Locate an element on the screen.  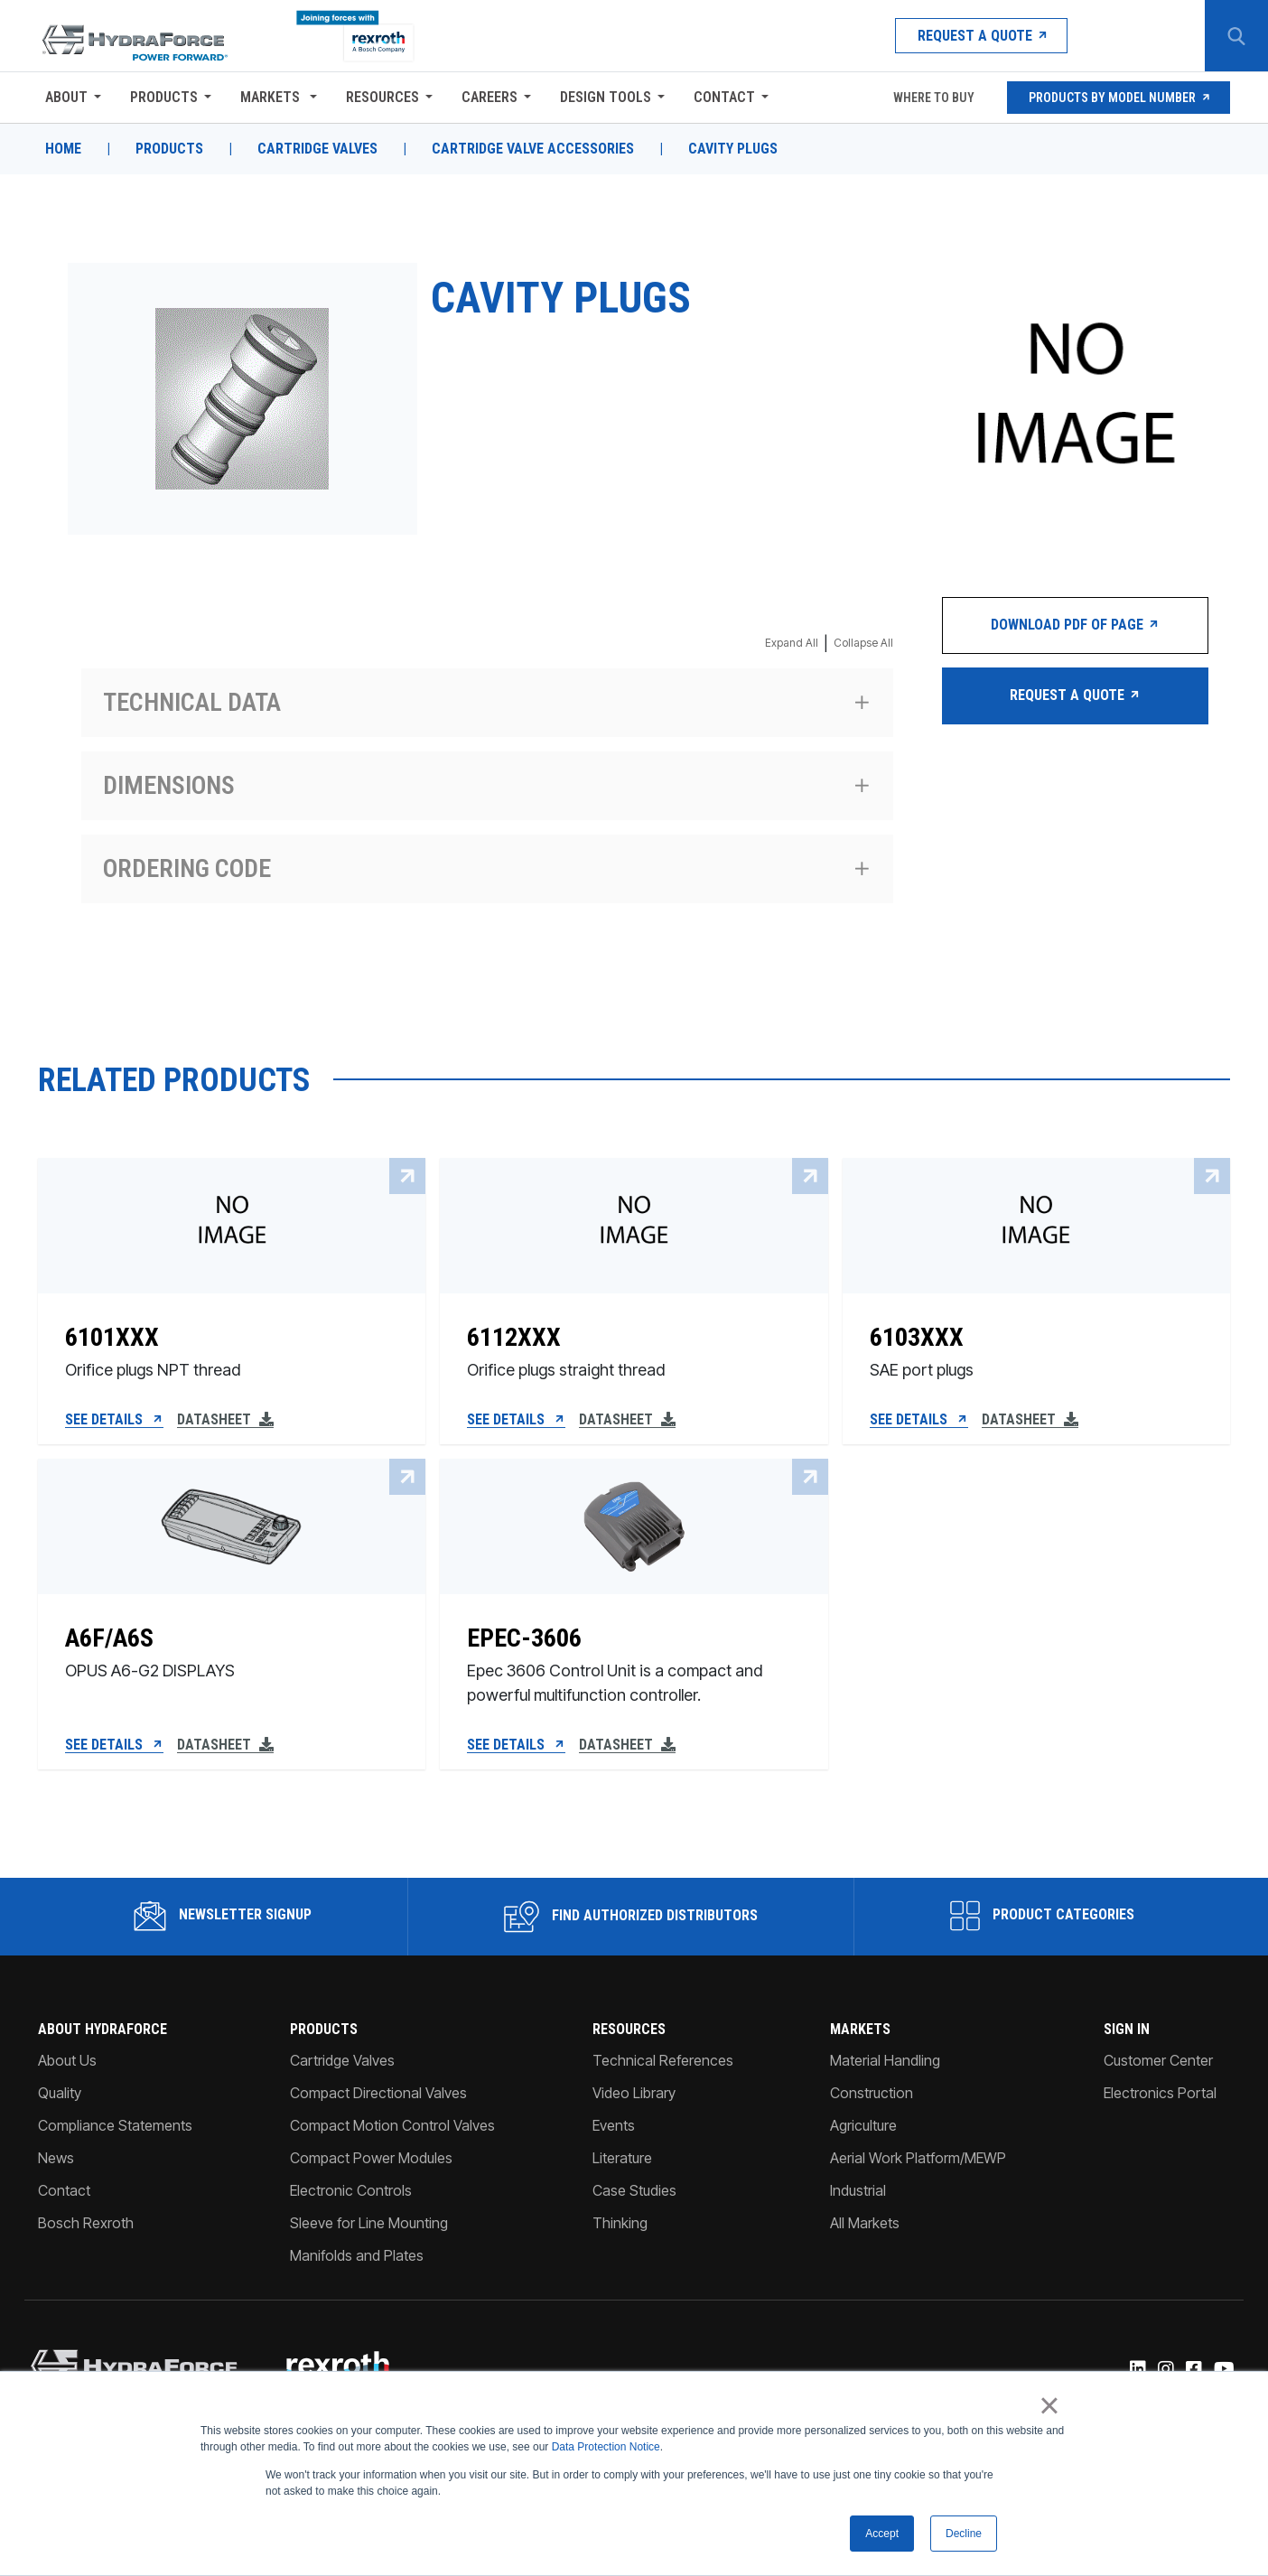
Compact Directional Valves is located at coordinates (378, 2093).